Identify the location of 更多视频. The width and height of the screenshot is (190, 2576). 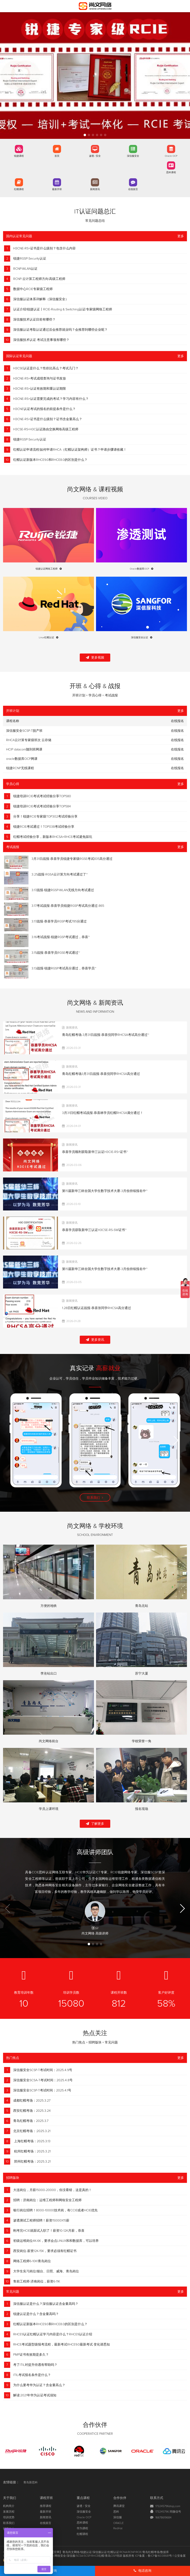
(95, 657).